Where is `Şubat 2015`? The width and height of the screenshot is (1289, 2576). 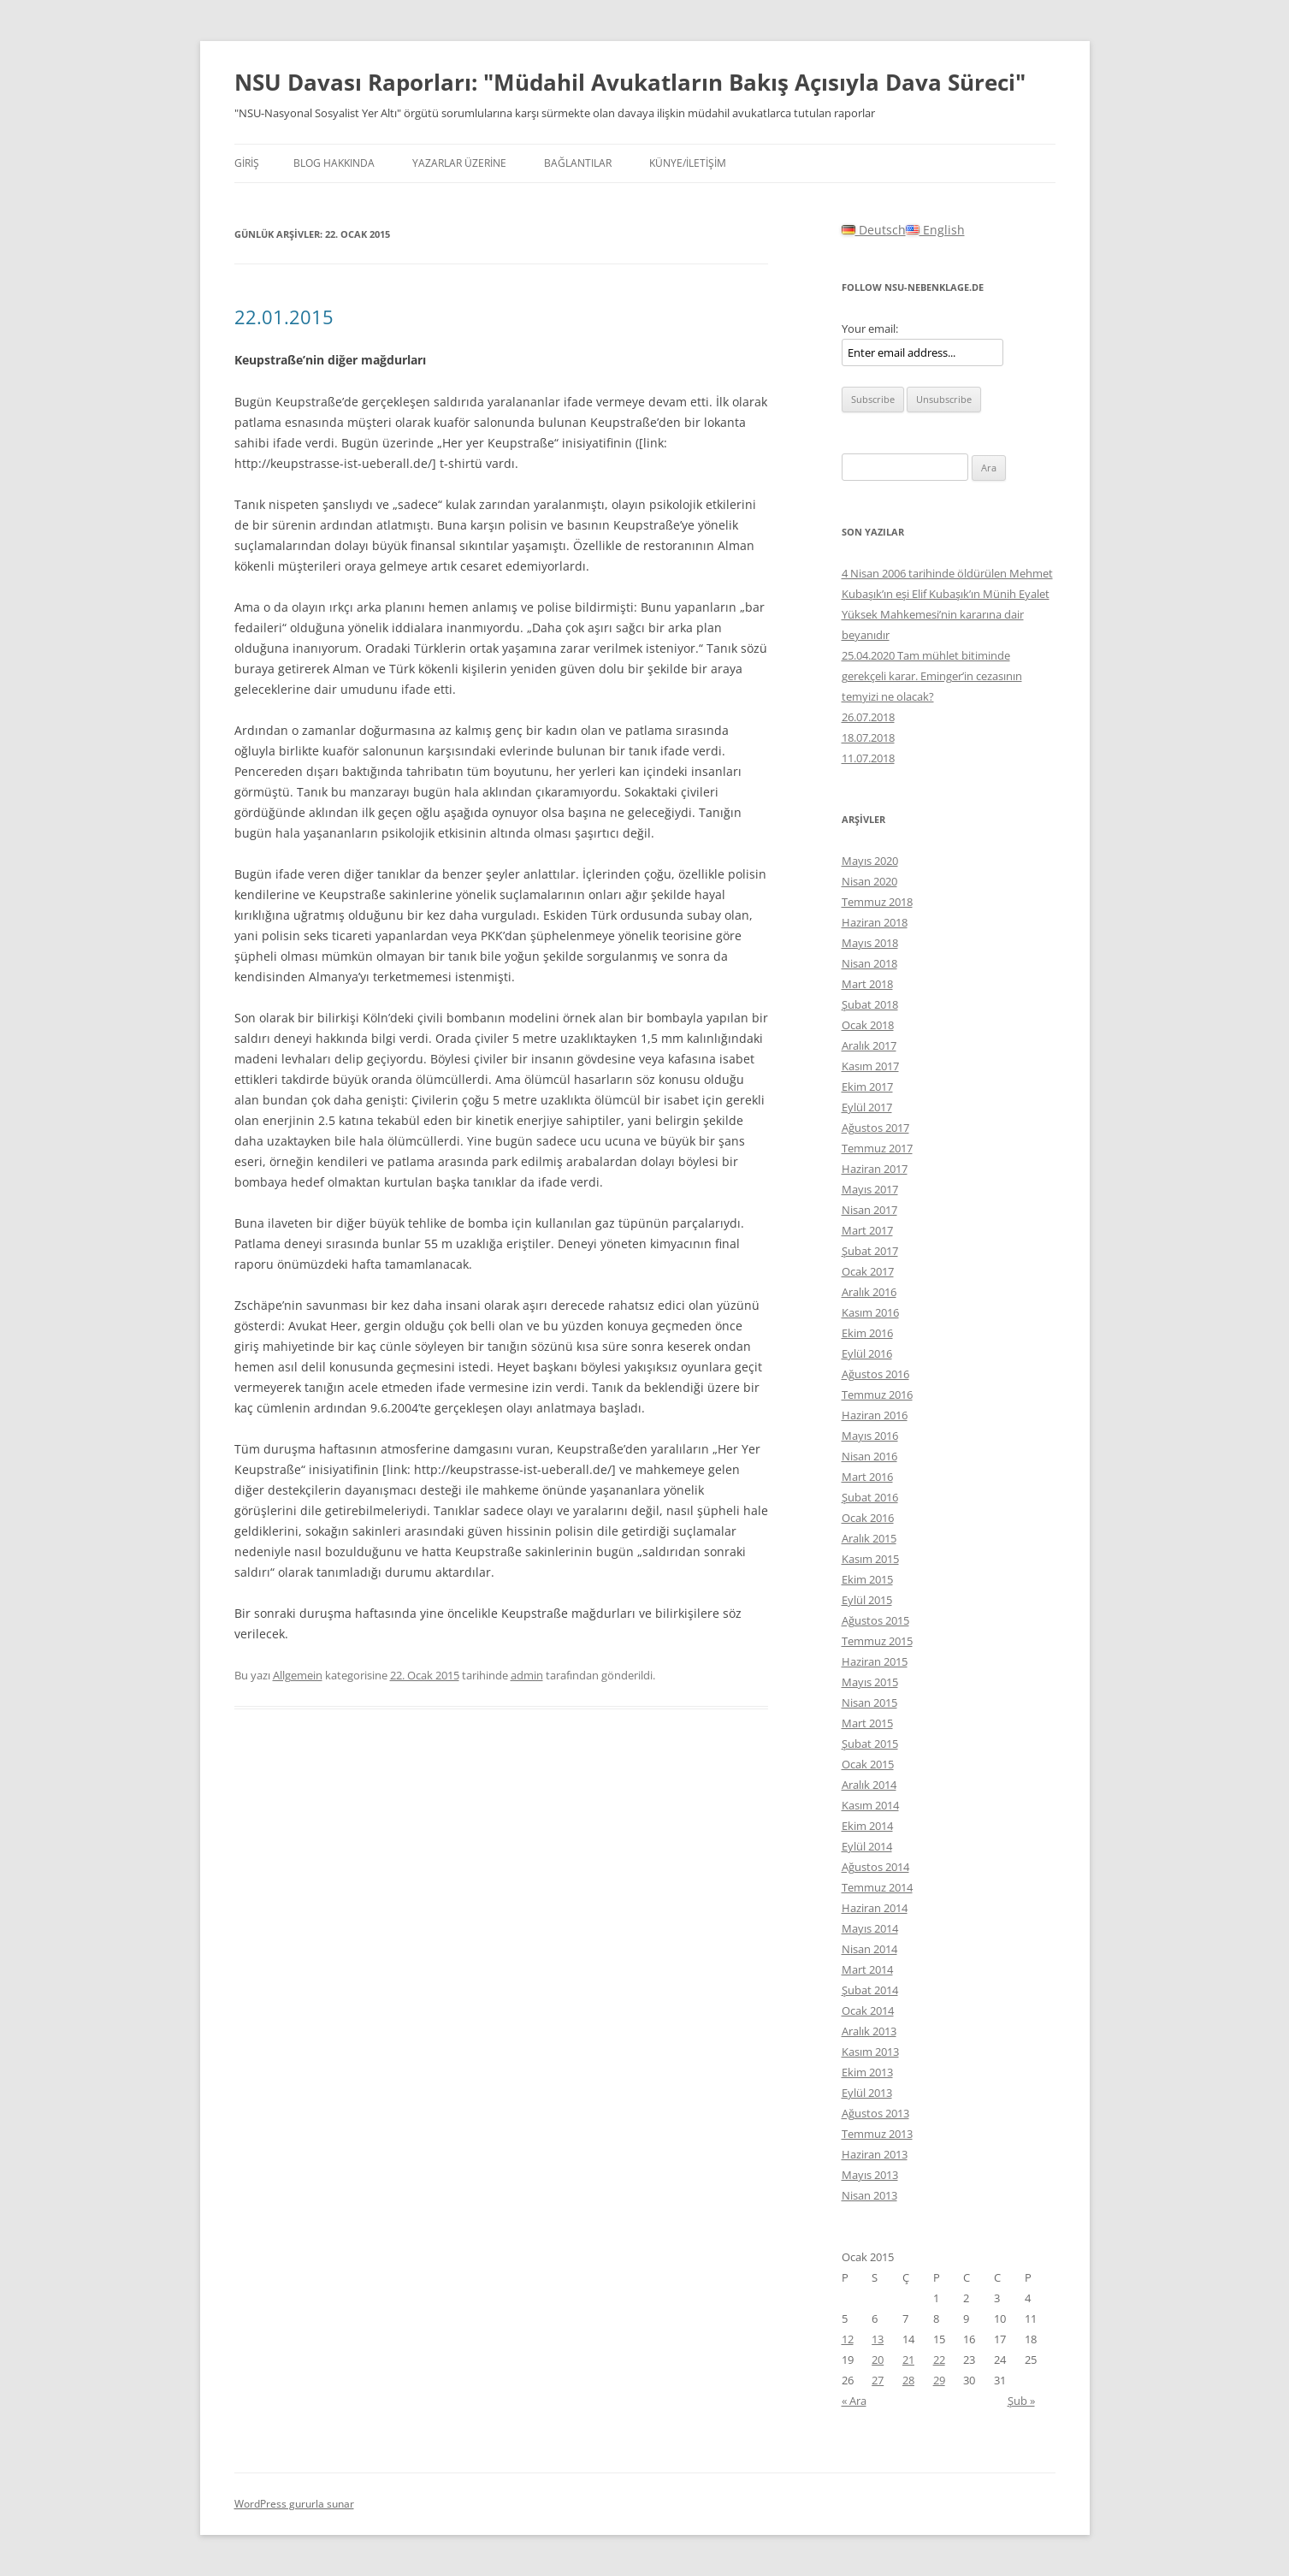
Şubat 2015 is located at coordinates (870, 1743).